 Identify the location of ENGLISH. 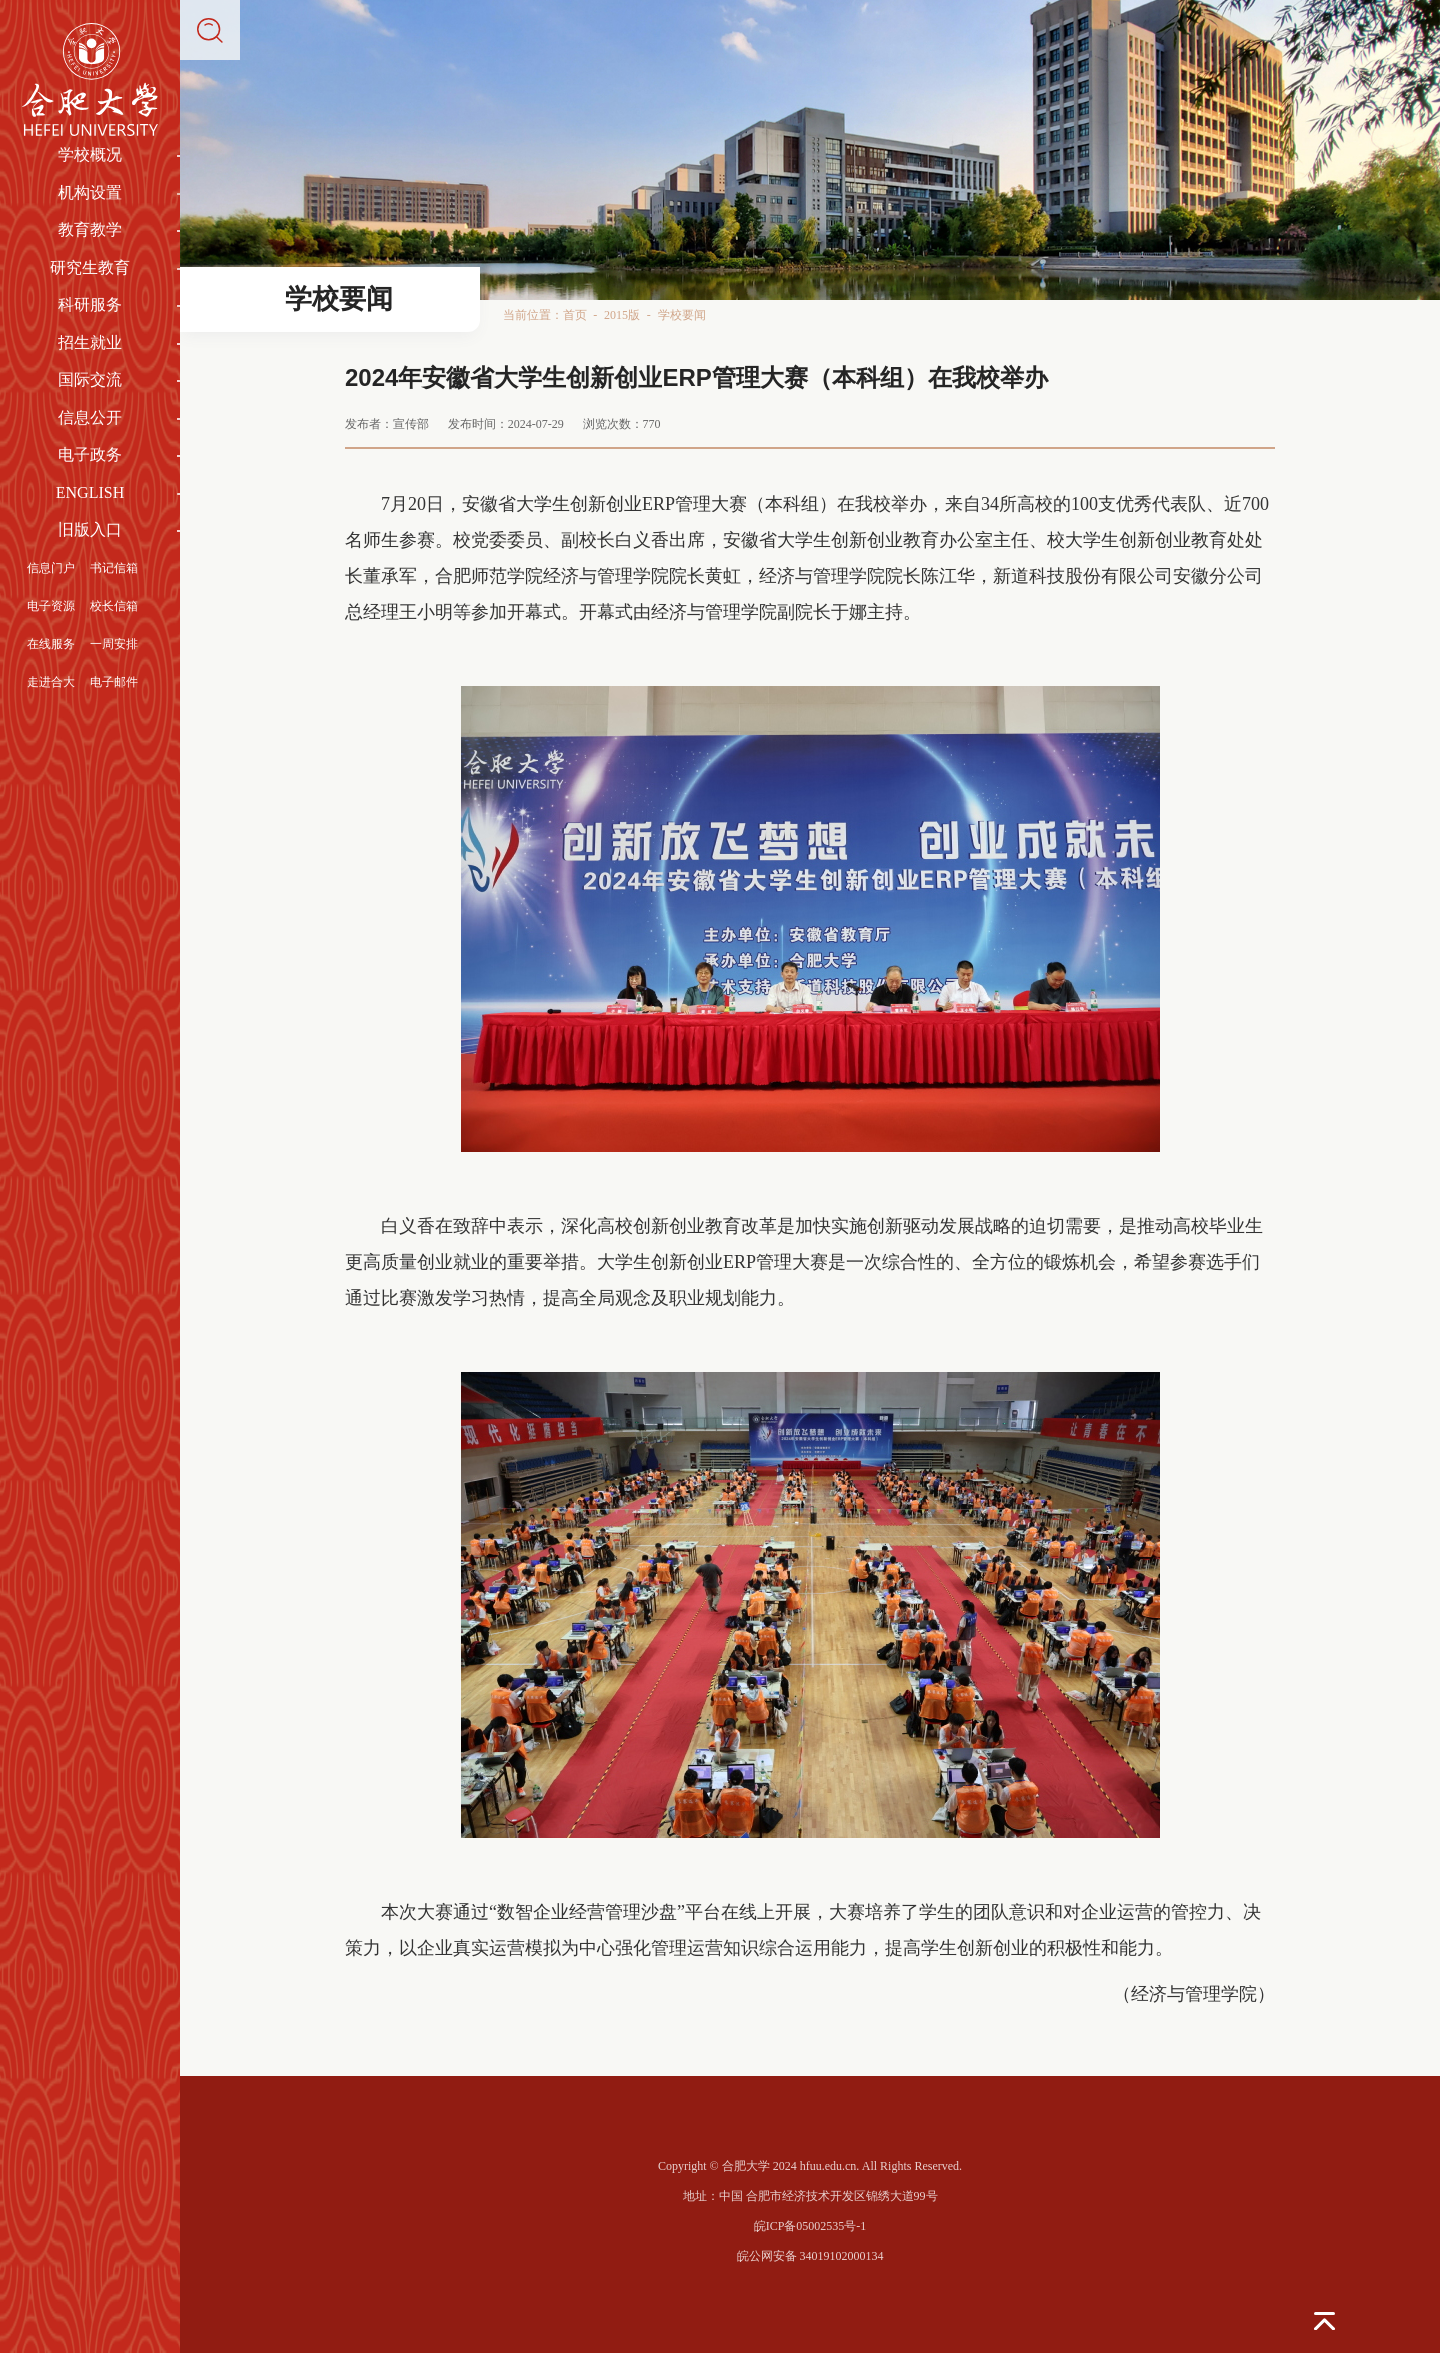
(90, 492).